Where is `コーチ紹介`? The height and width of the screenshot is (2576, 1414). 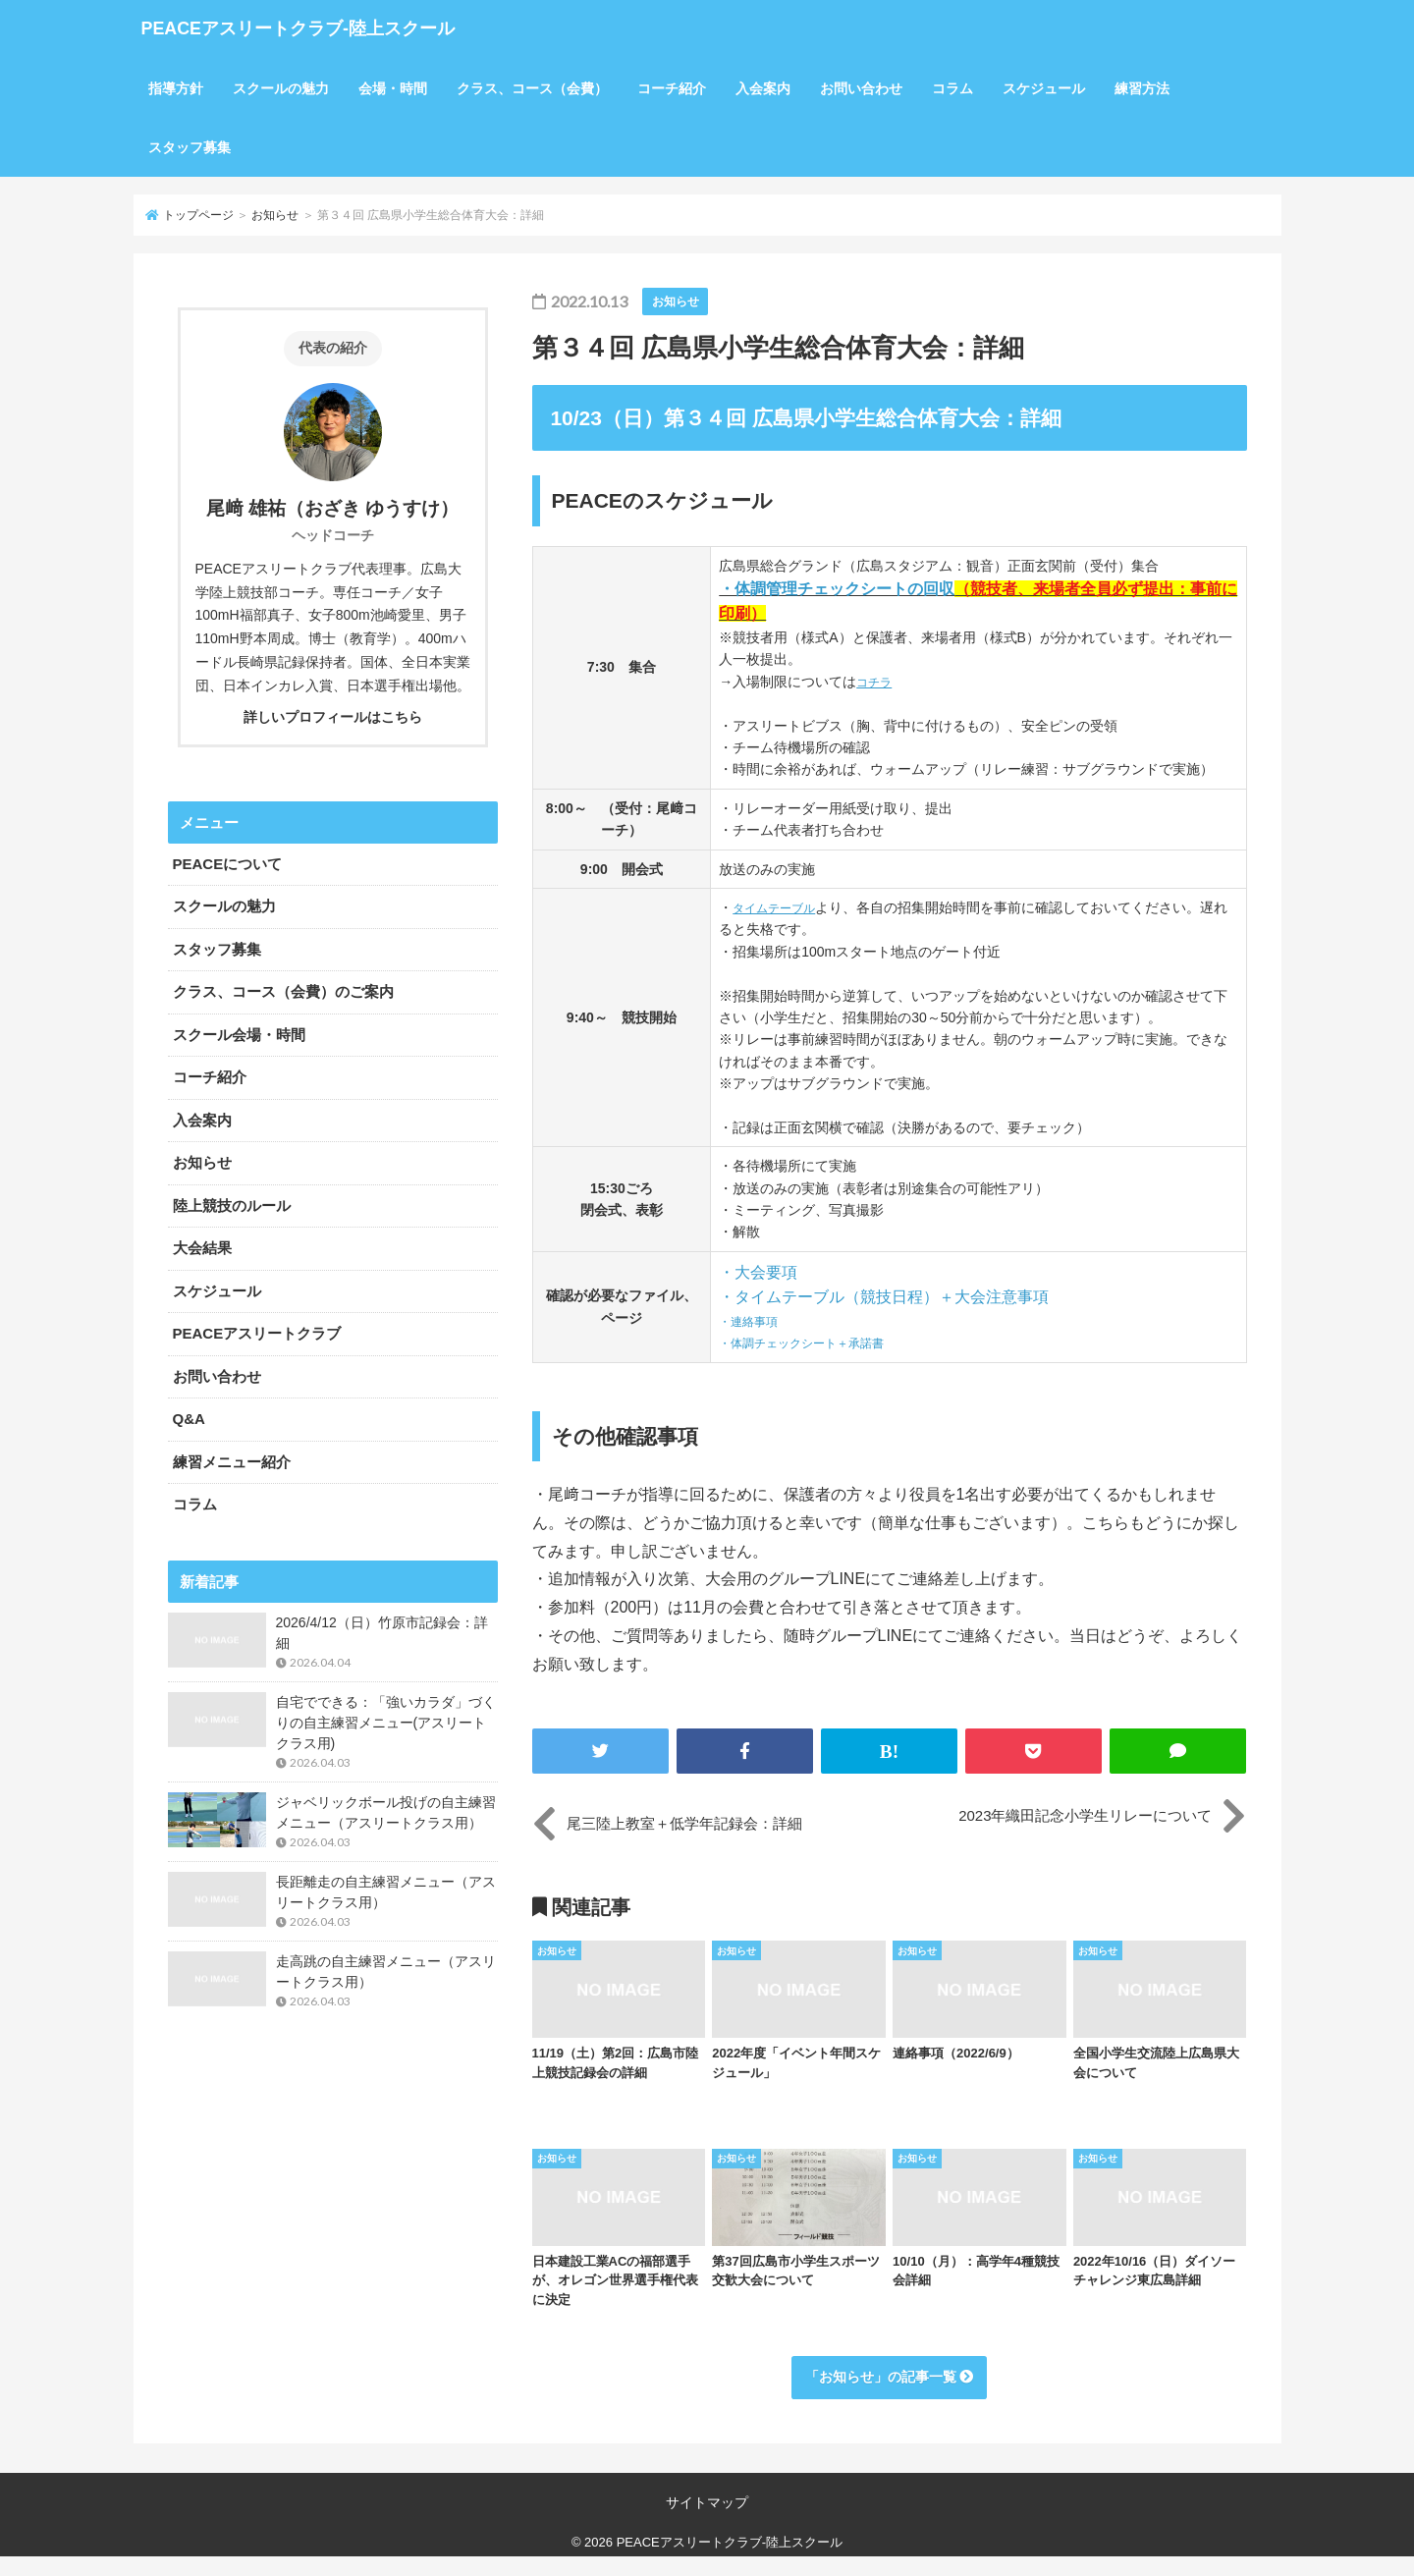
コーチ紹介 is located at coordinates (671, 88).